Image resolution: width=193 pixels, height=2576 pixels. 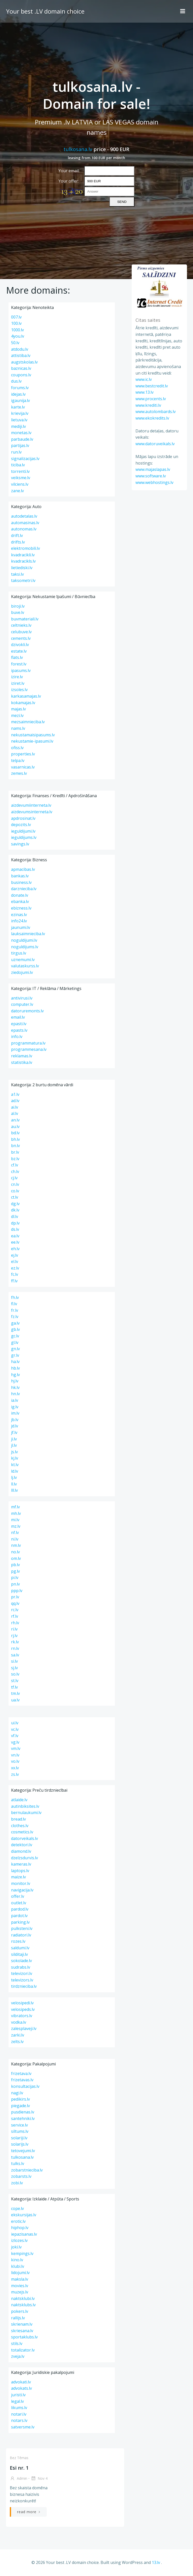 I want to click on service.lv, so click(x=19, y=2125).